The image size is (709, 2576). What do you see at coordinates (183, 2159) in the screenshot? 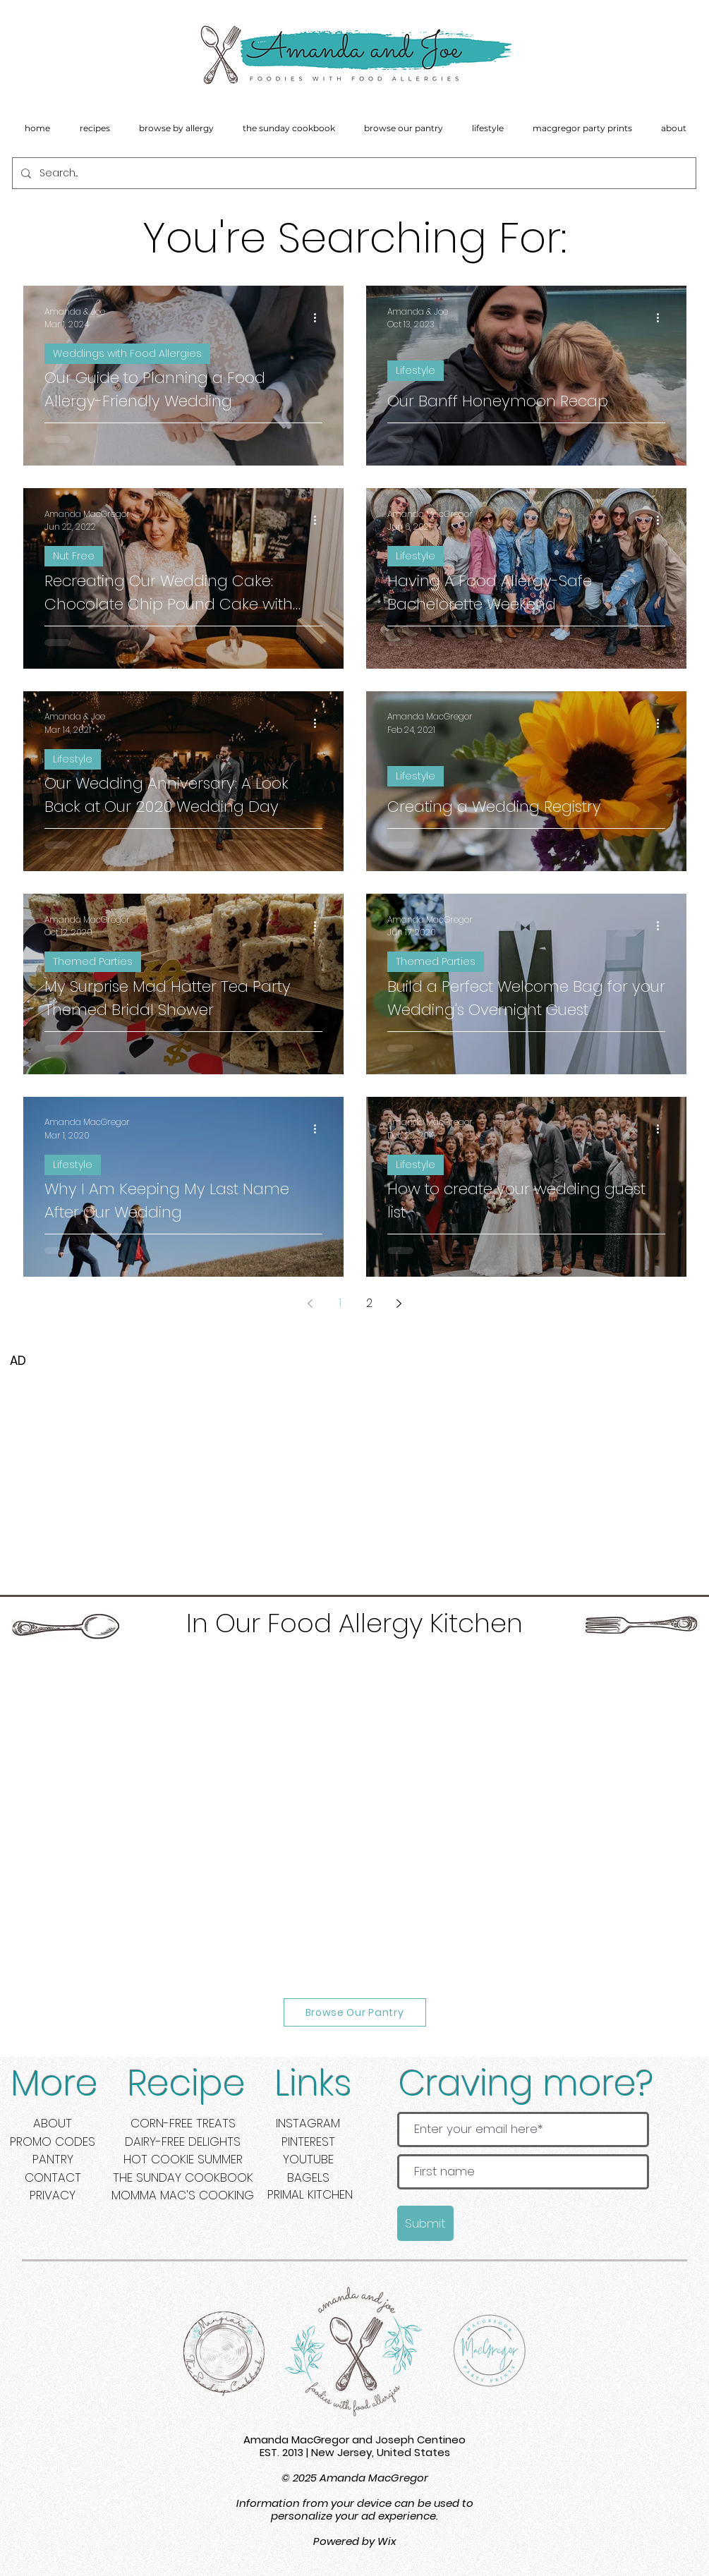
I see `HOT COOKIE SUMMER` at bounding box center [183, 2159].